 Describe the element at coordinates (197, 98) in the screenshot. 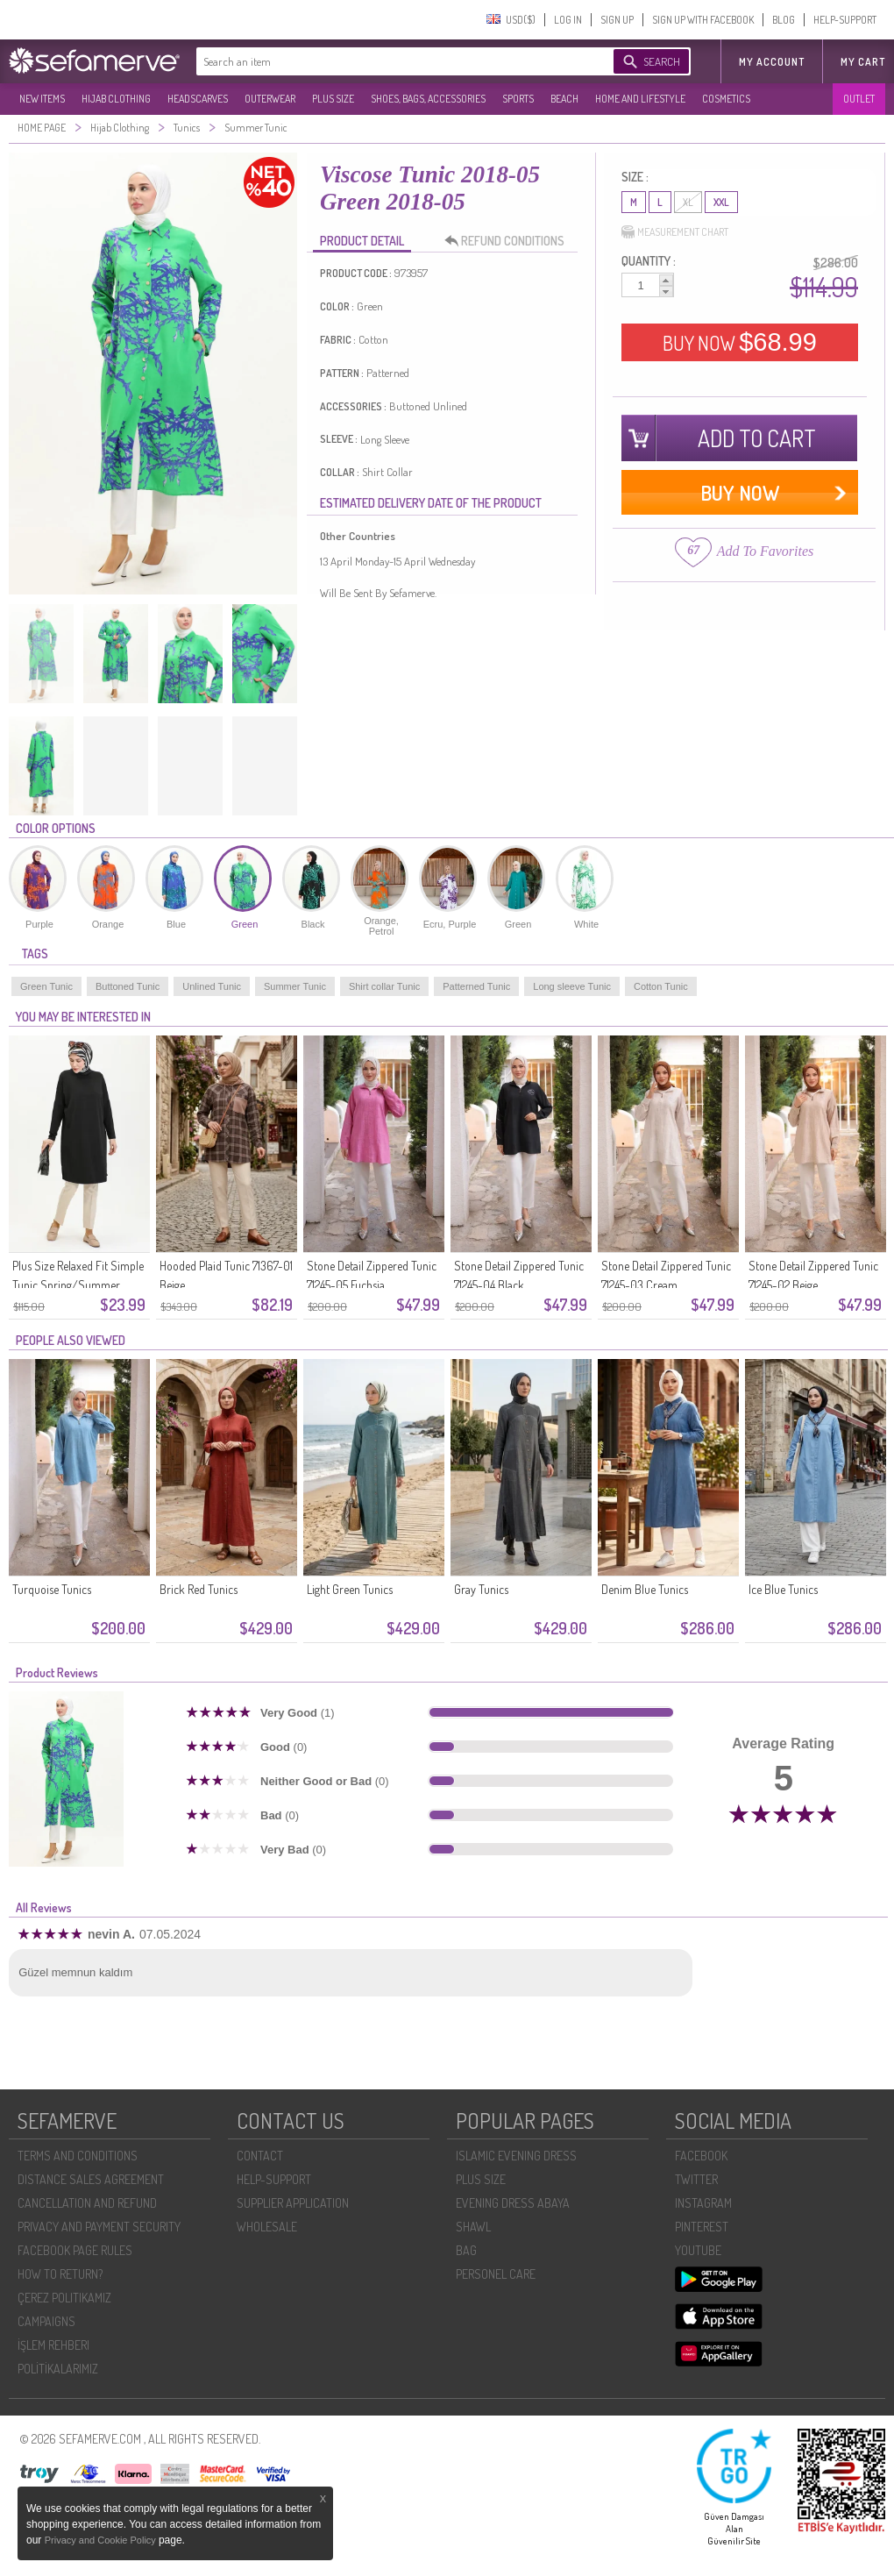

I see `HEADSCARVES` at that location.